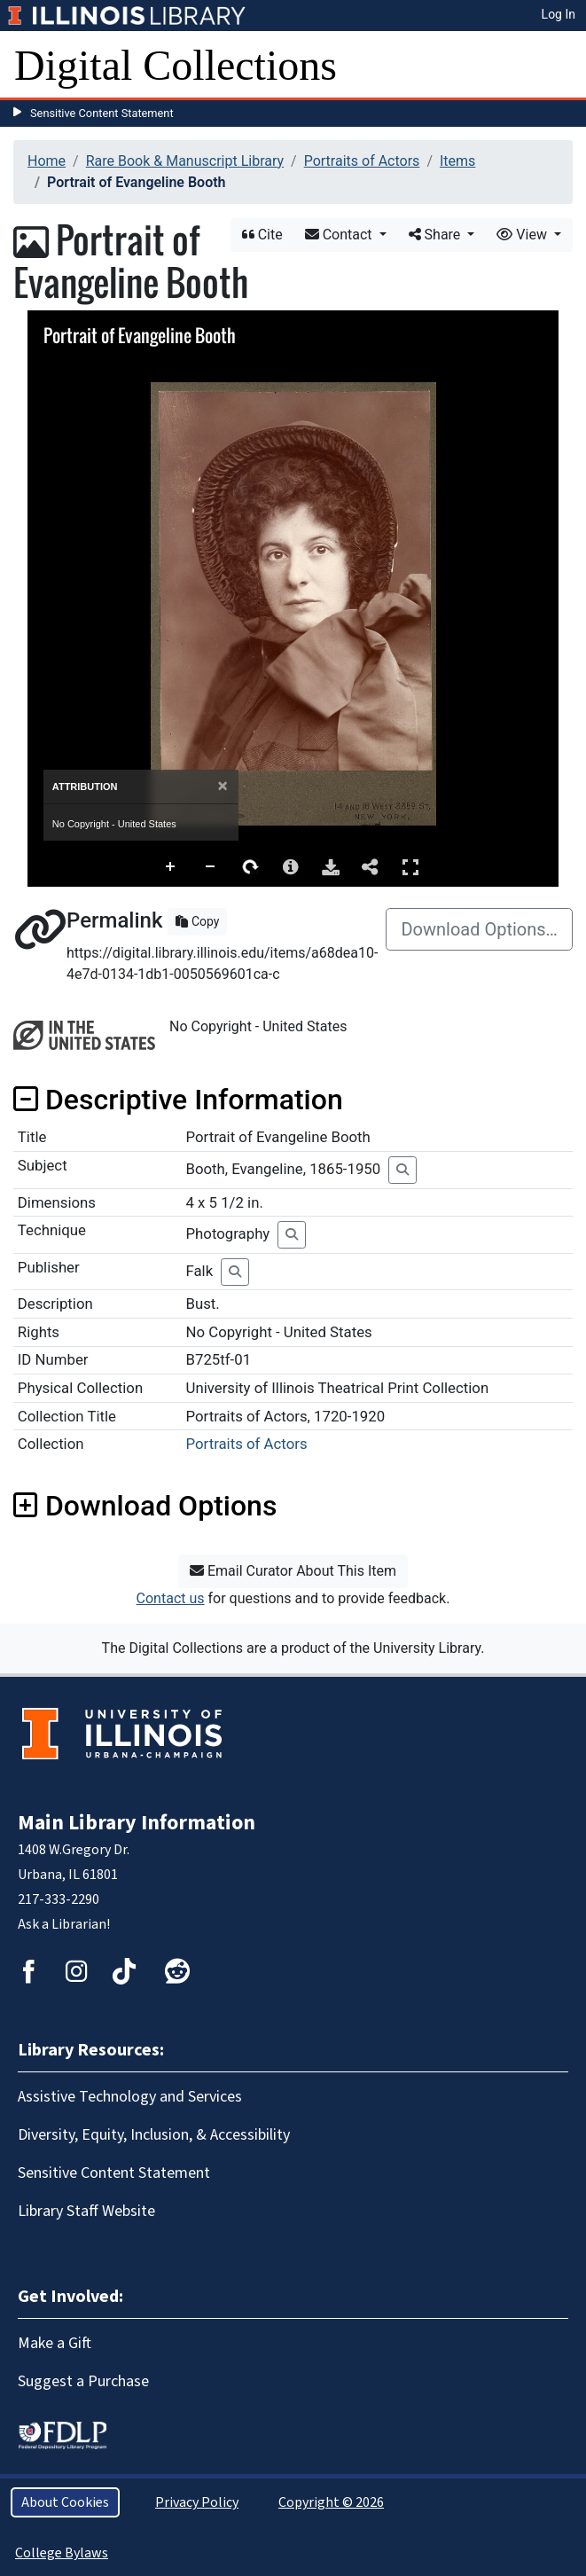 The width and height of the screenshot is (586, 2576). What do you see at coordinates (479, 929) in the screenshot?
I see `Download Options…` at bounding box center [479, 929].